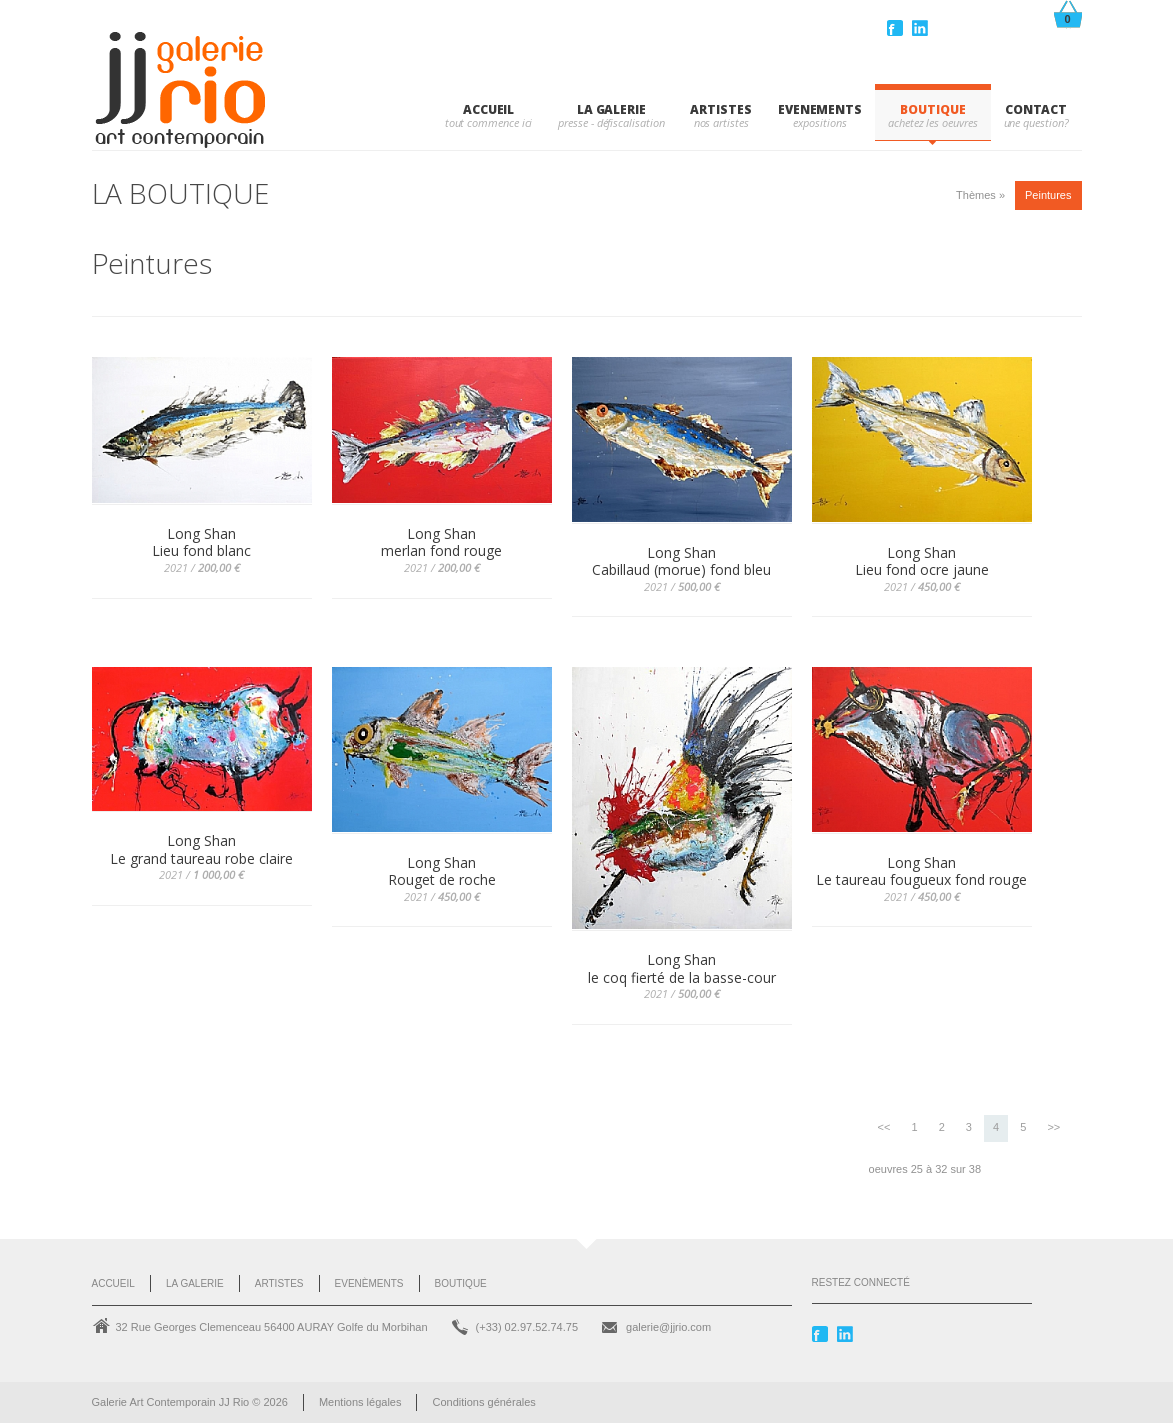  I want to click on Artistes, so click(279, 1283).